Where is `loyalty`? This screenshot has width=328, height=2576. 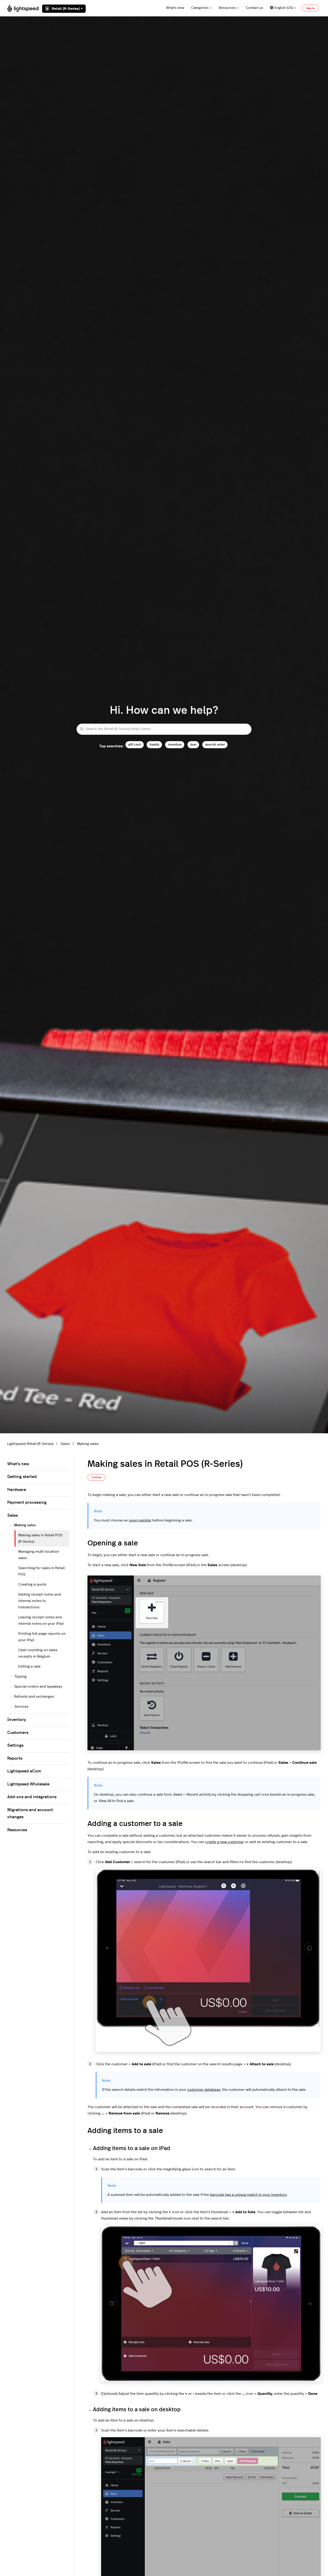
loyalty is located at coordinates (154, 744).